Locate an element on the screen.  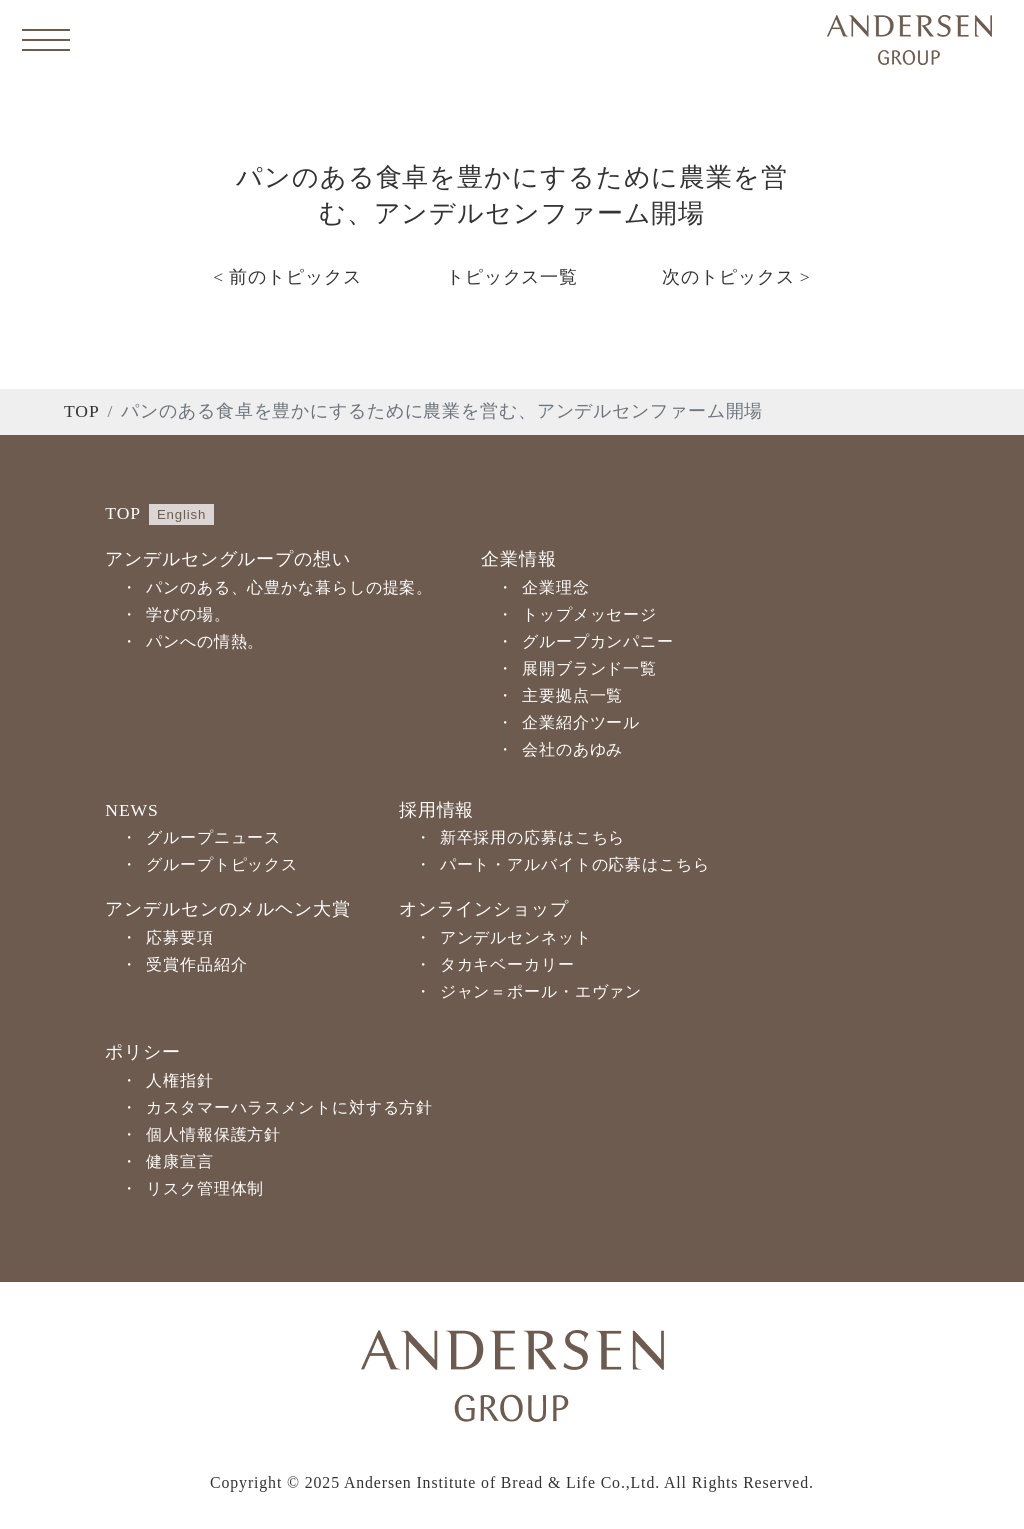
次のトピックス > is located at coordinates (736, 277).